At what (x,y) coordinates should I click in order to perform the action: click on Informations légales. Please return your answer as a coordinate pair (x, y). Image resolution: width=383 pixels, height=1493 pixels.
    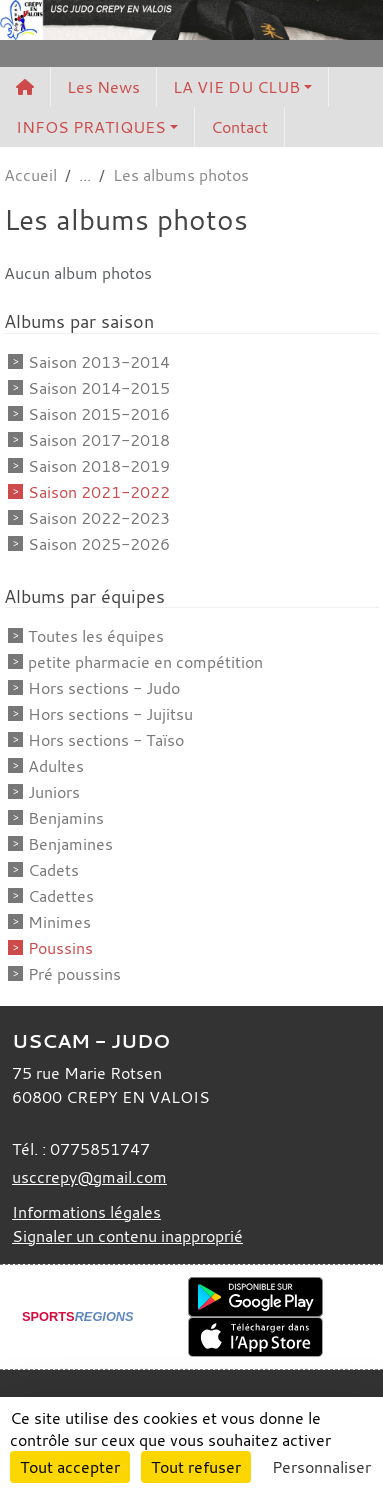
    Looking at the image, I should click on (86, 1212).